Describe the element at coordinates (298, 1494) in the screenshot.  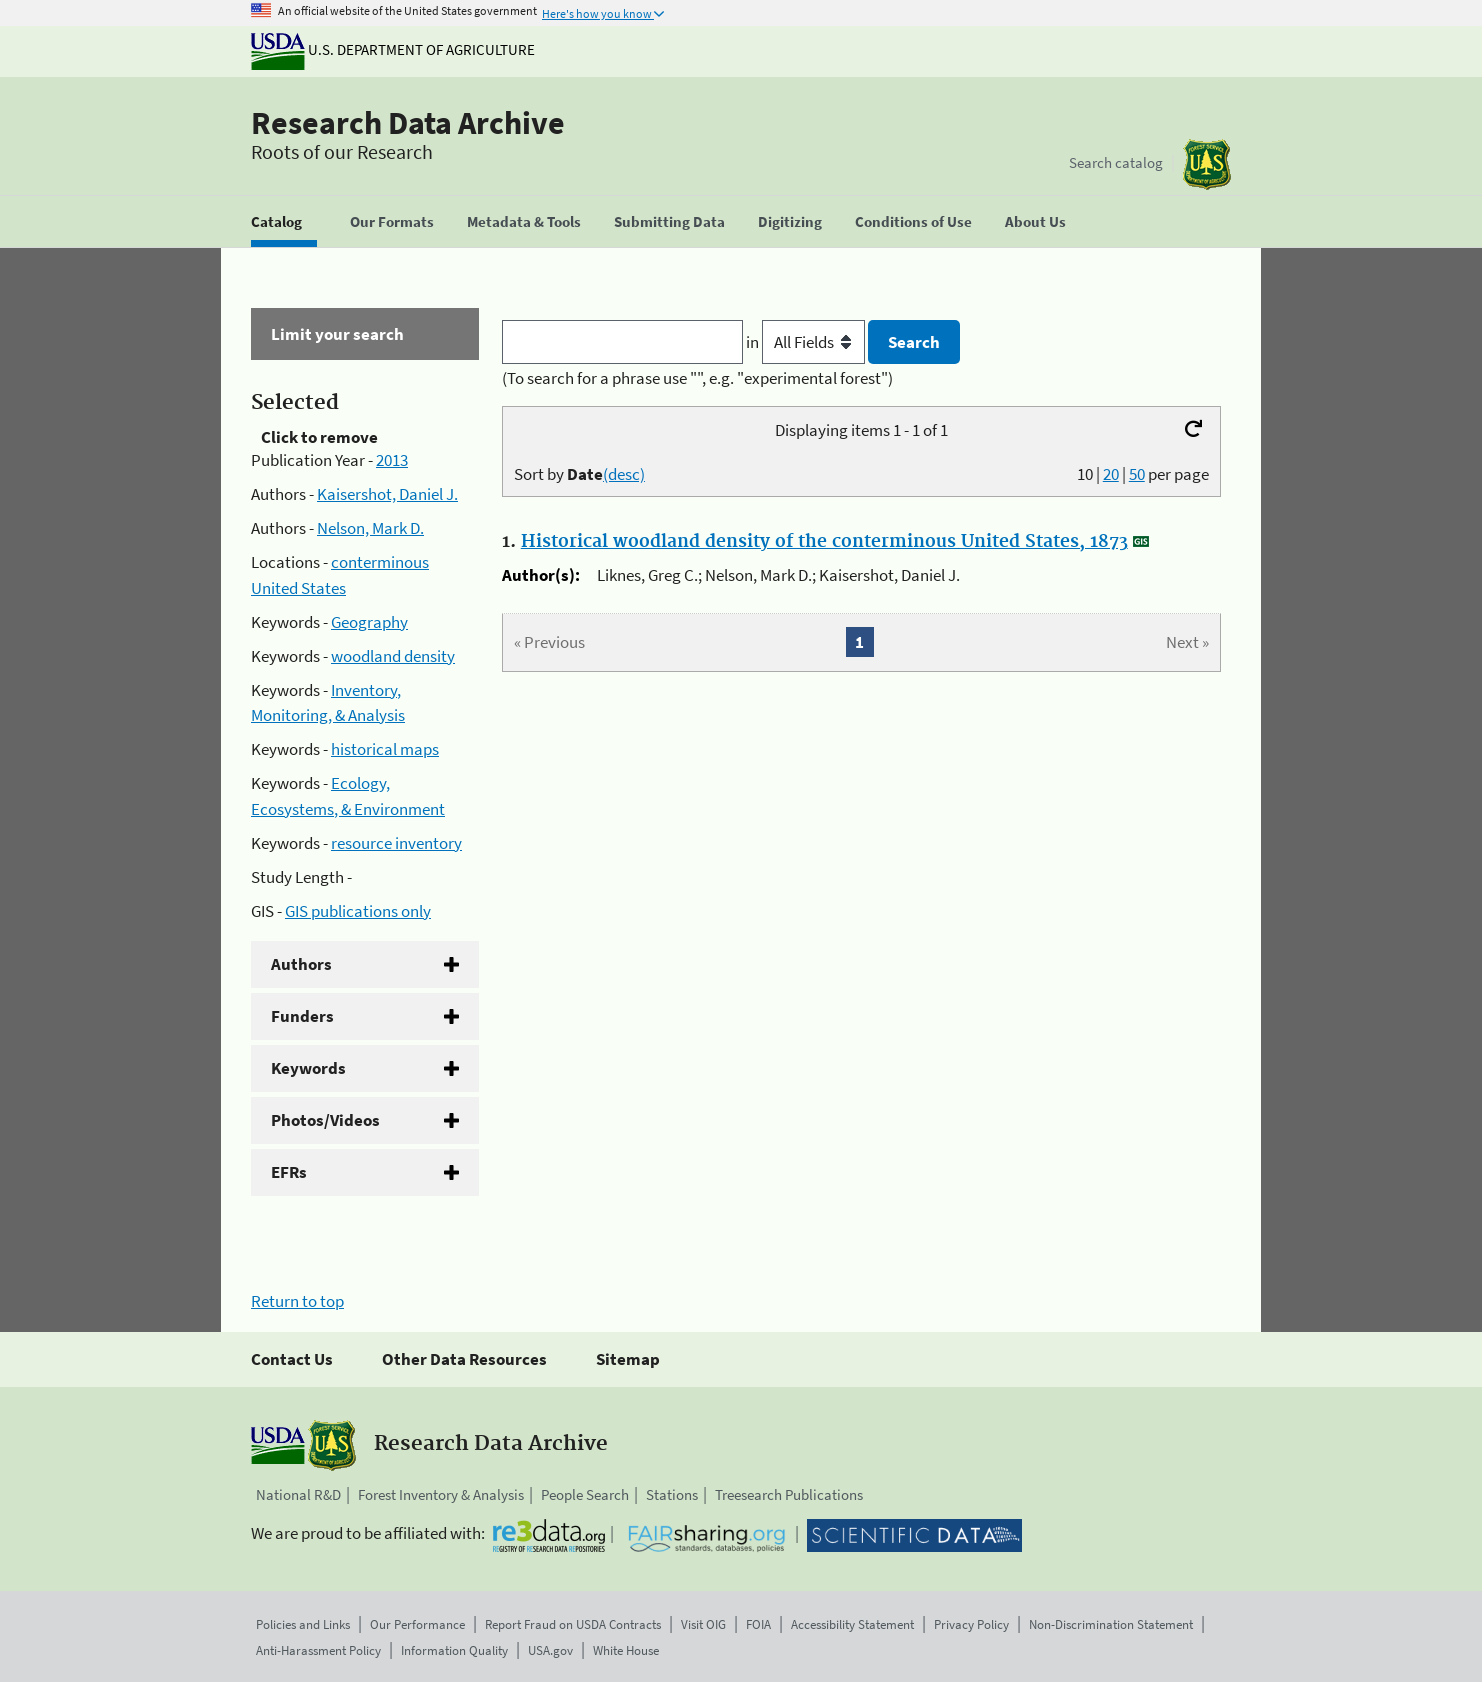
I see `National R&D` at that location.